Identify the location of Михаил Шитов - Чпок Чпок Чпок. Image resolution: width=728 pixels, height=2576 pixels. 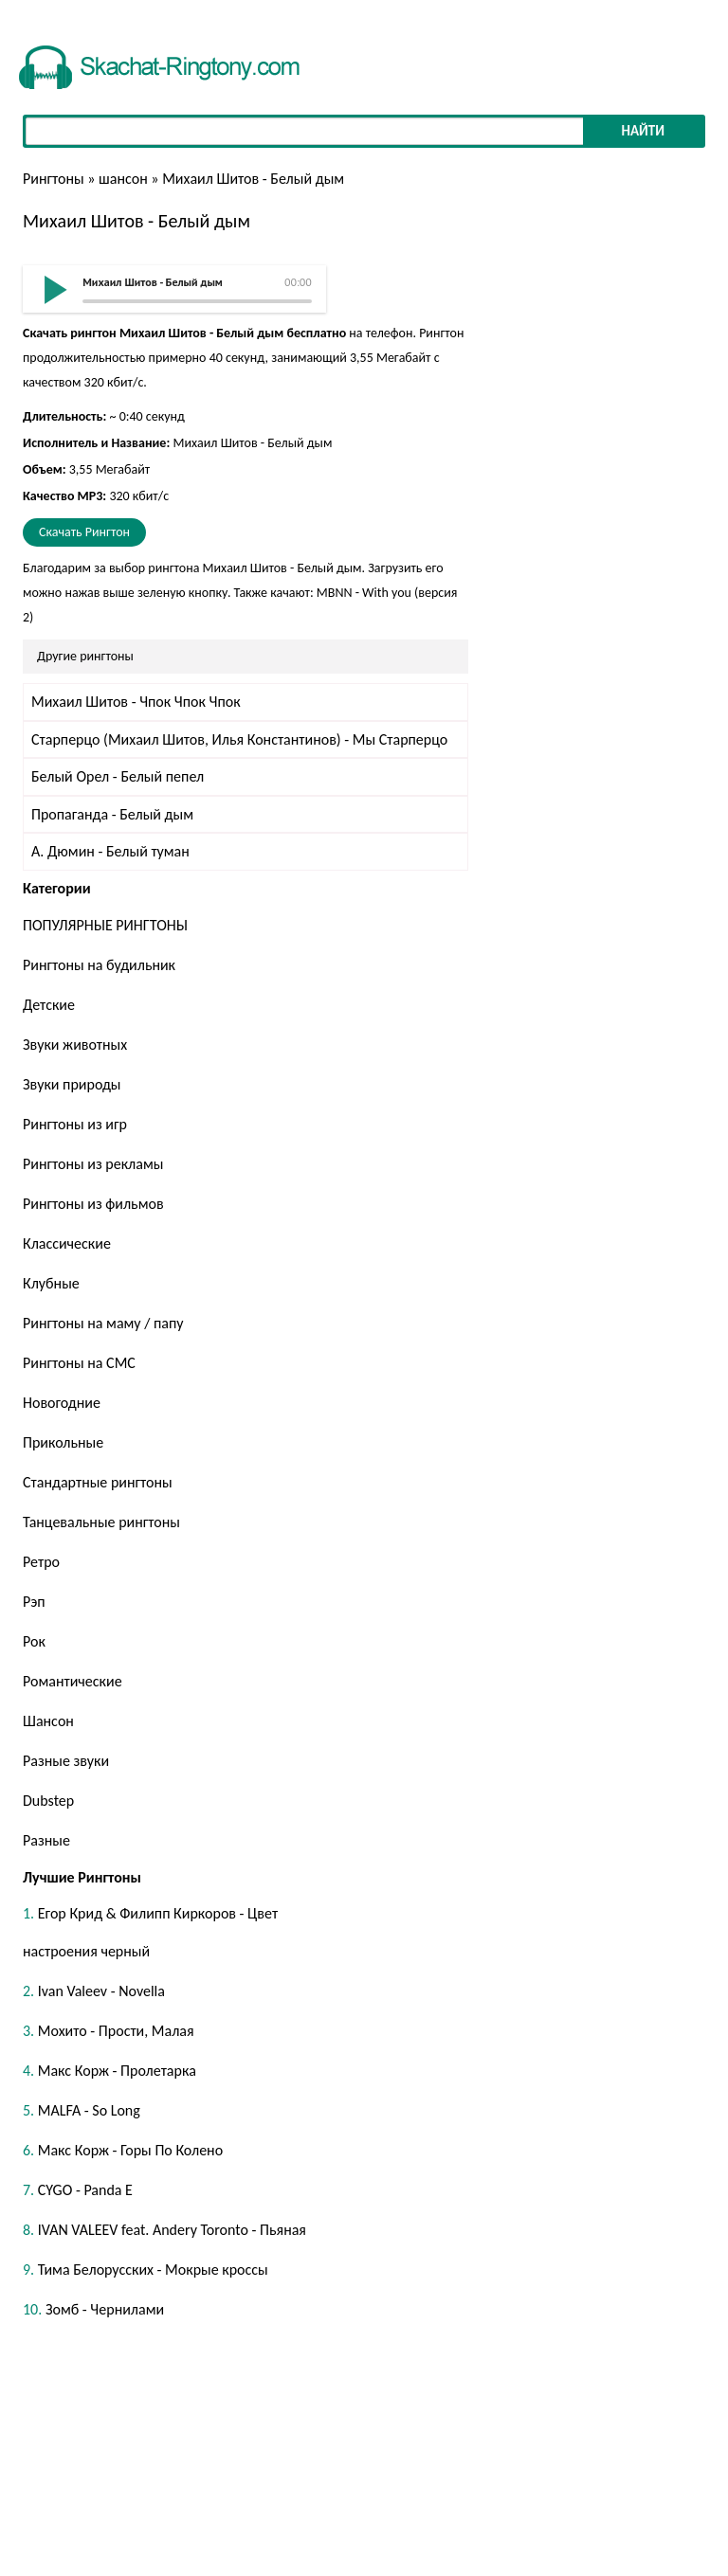
(136, 702).